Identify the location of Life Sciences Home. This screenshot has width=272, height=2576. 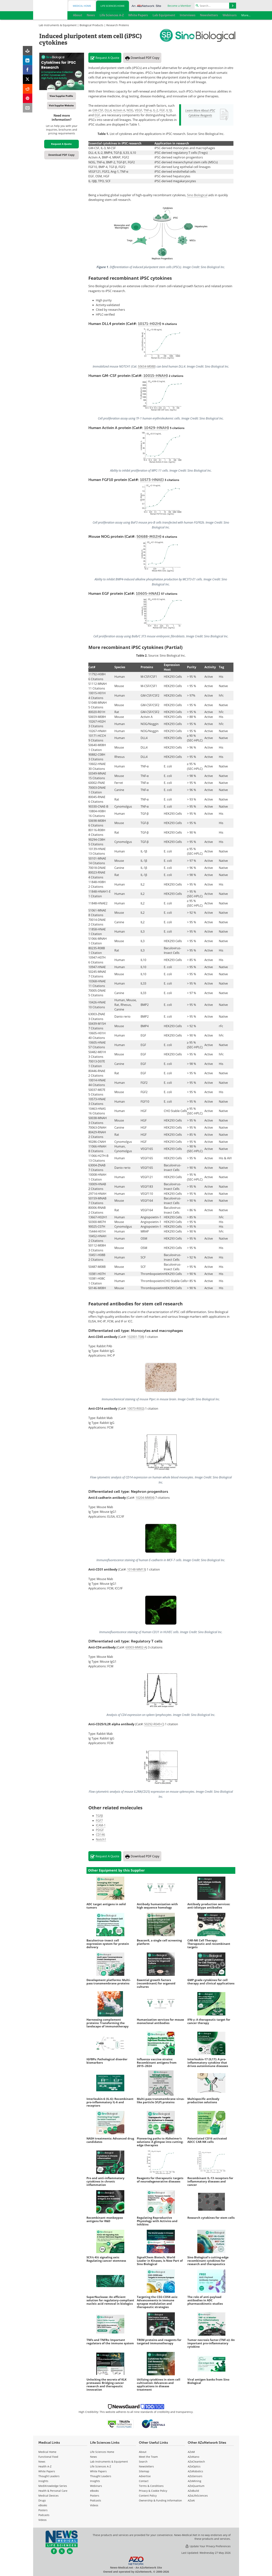
(112, 5).